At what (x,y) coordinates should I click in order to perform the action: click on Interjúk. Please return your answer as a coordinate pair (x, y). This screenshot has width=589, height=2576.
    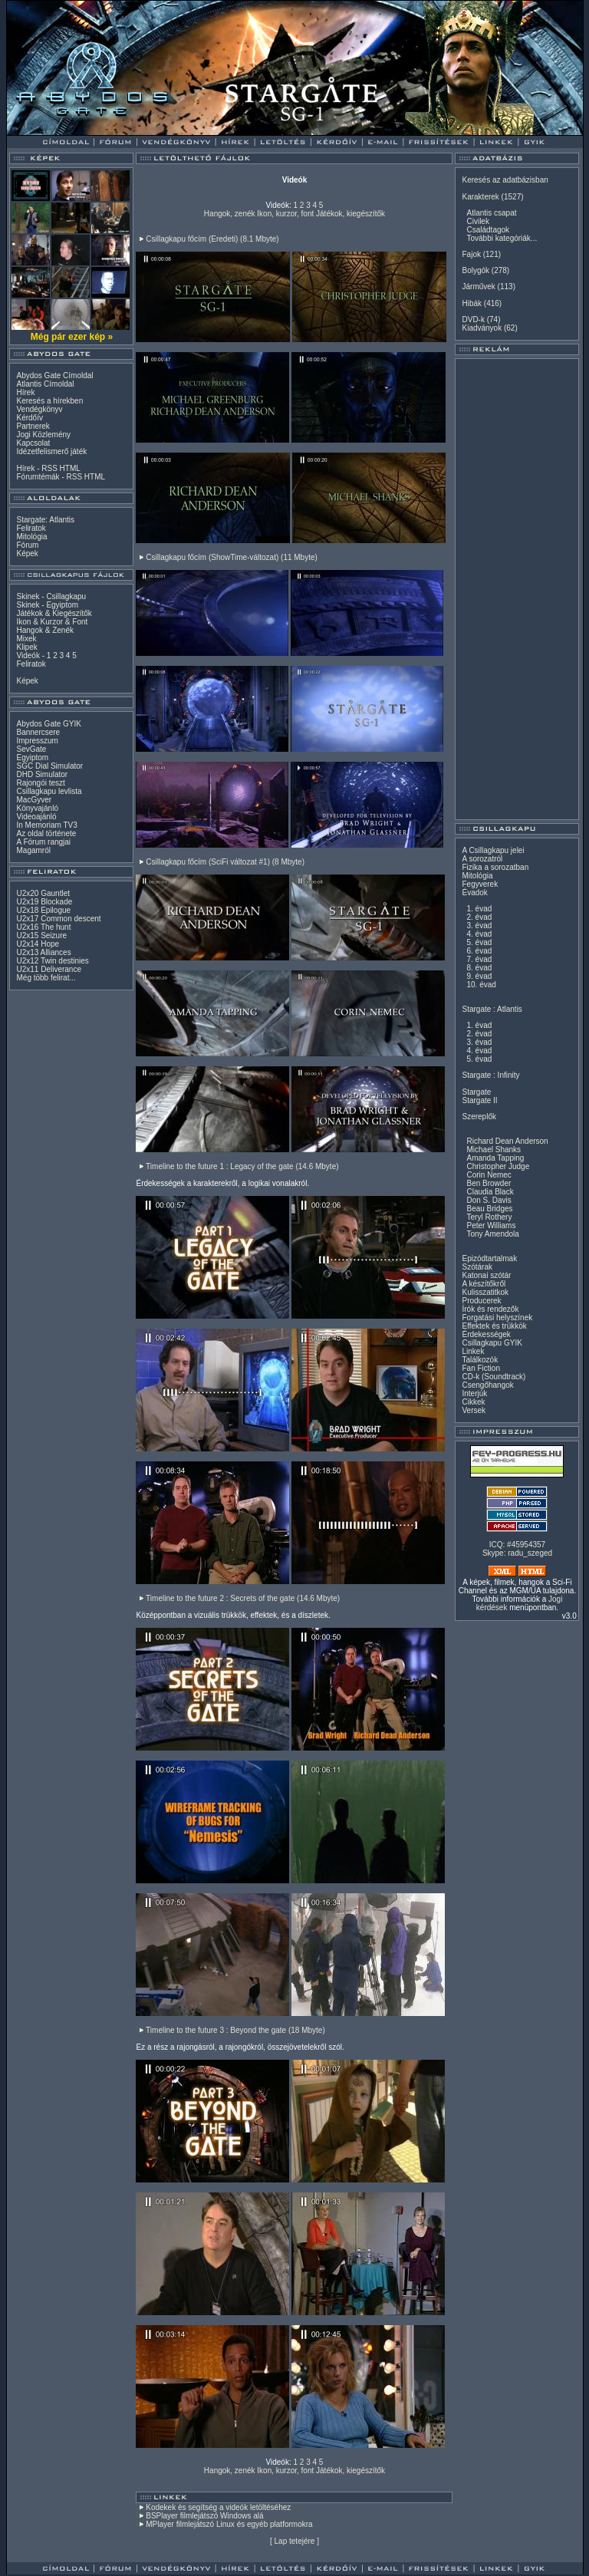
    Looking at the image, I should click on (474, 1393).